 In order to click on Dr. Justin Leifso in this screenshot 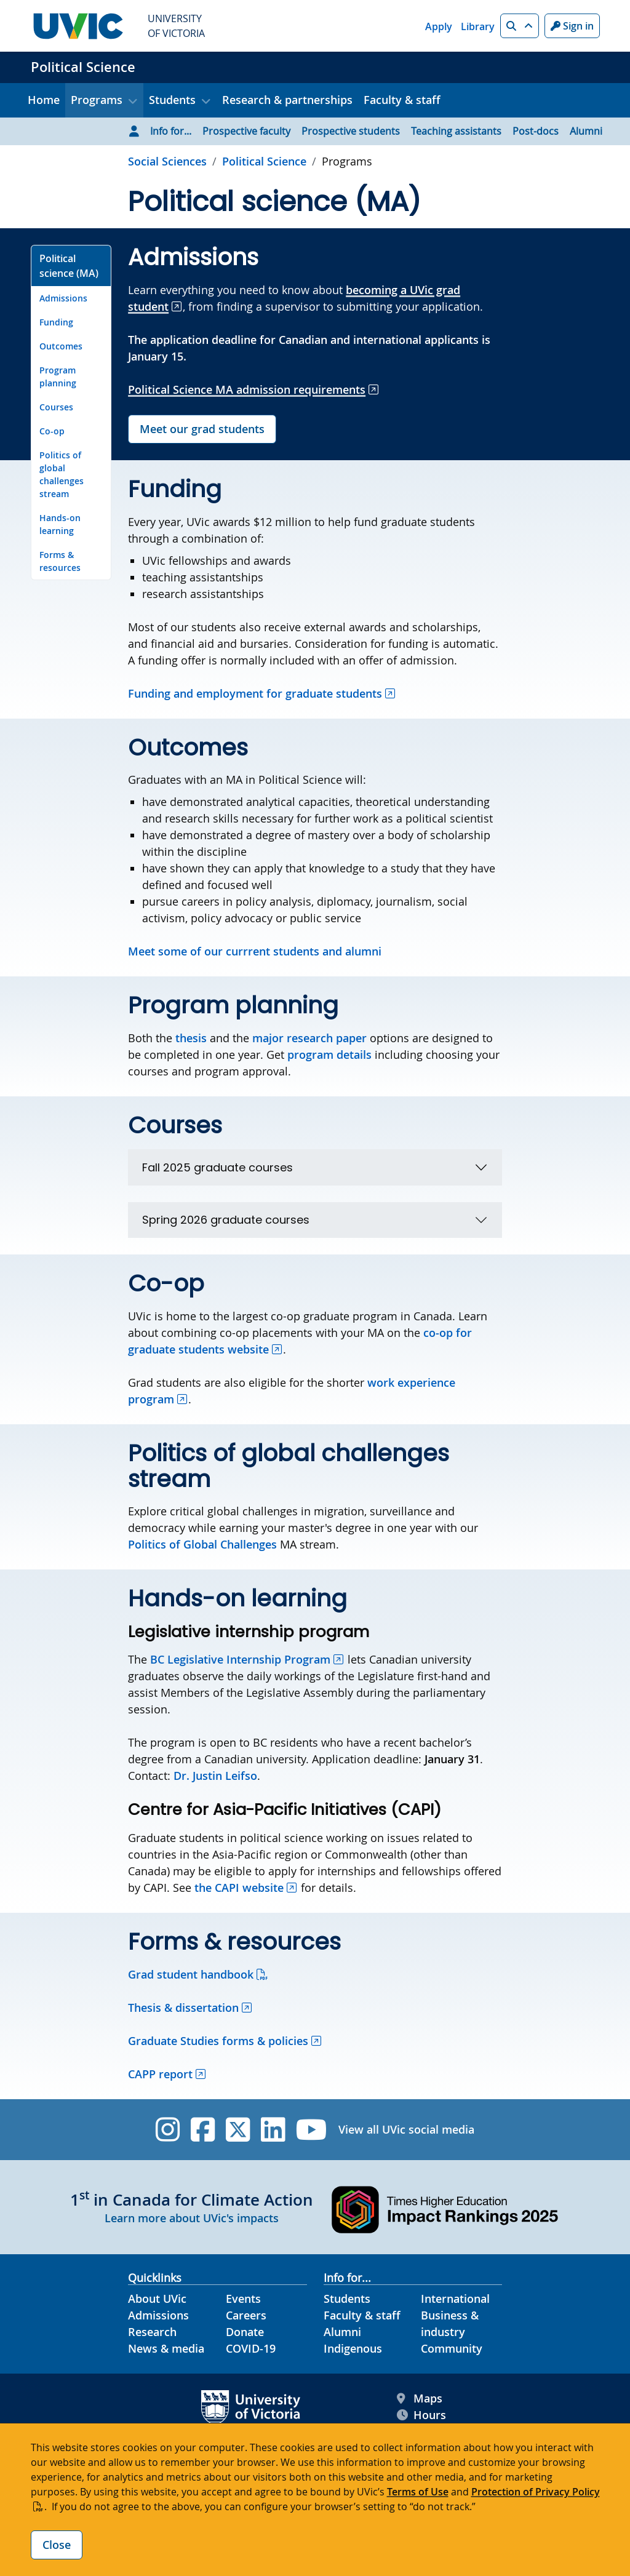, I will do `click(215, 1775)`.